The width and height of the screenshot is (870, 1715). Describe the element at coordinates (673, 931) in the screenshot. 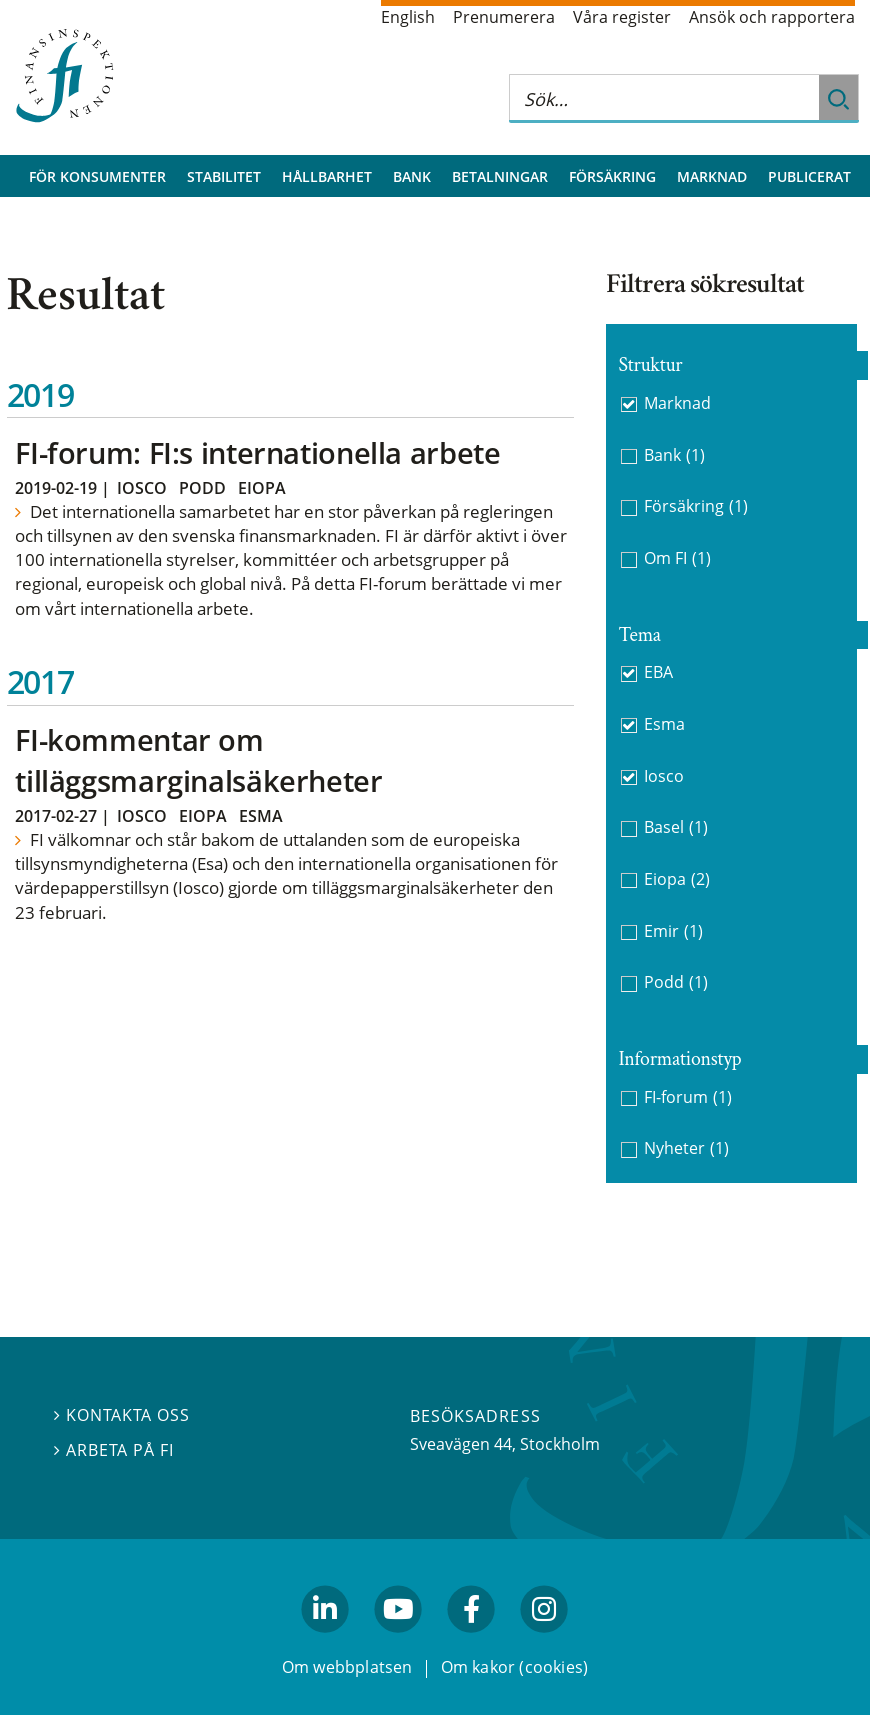

I see `Emir` at that location.